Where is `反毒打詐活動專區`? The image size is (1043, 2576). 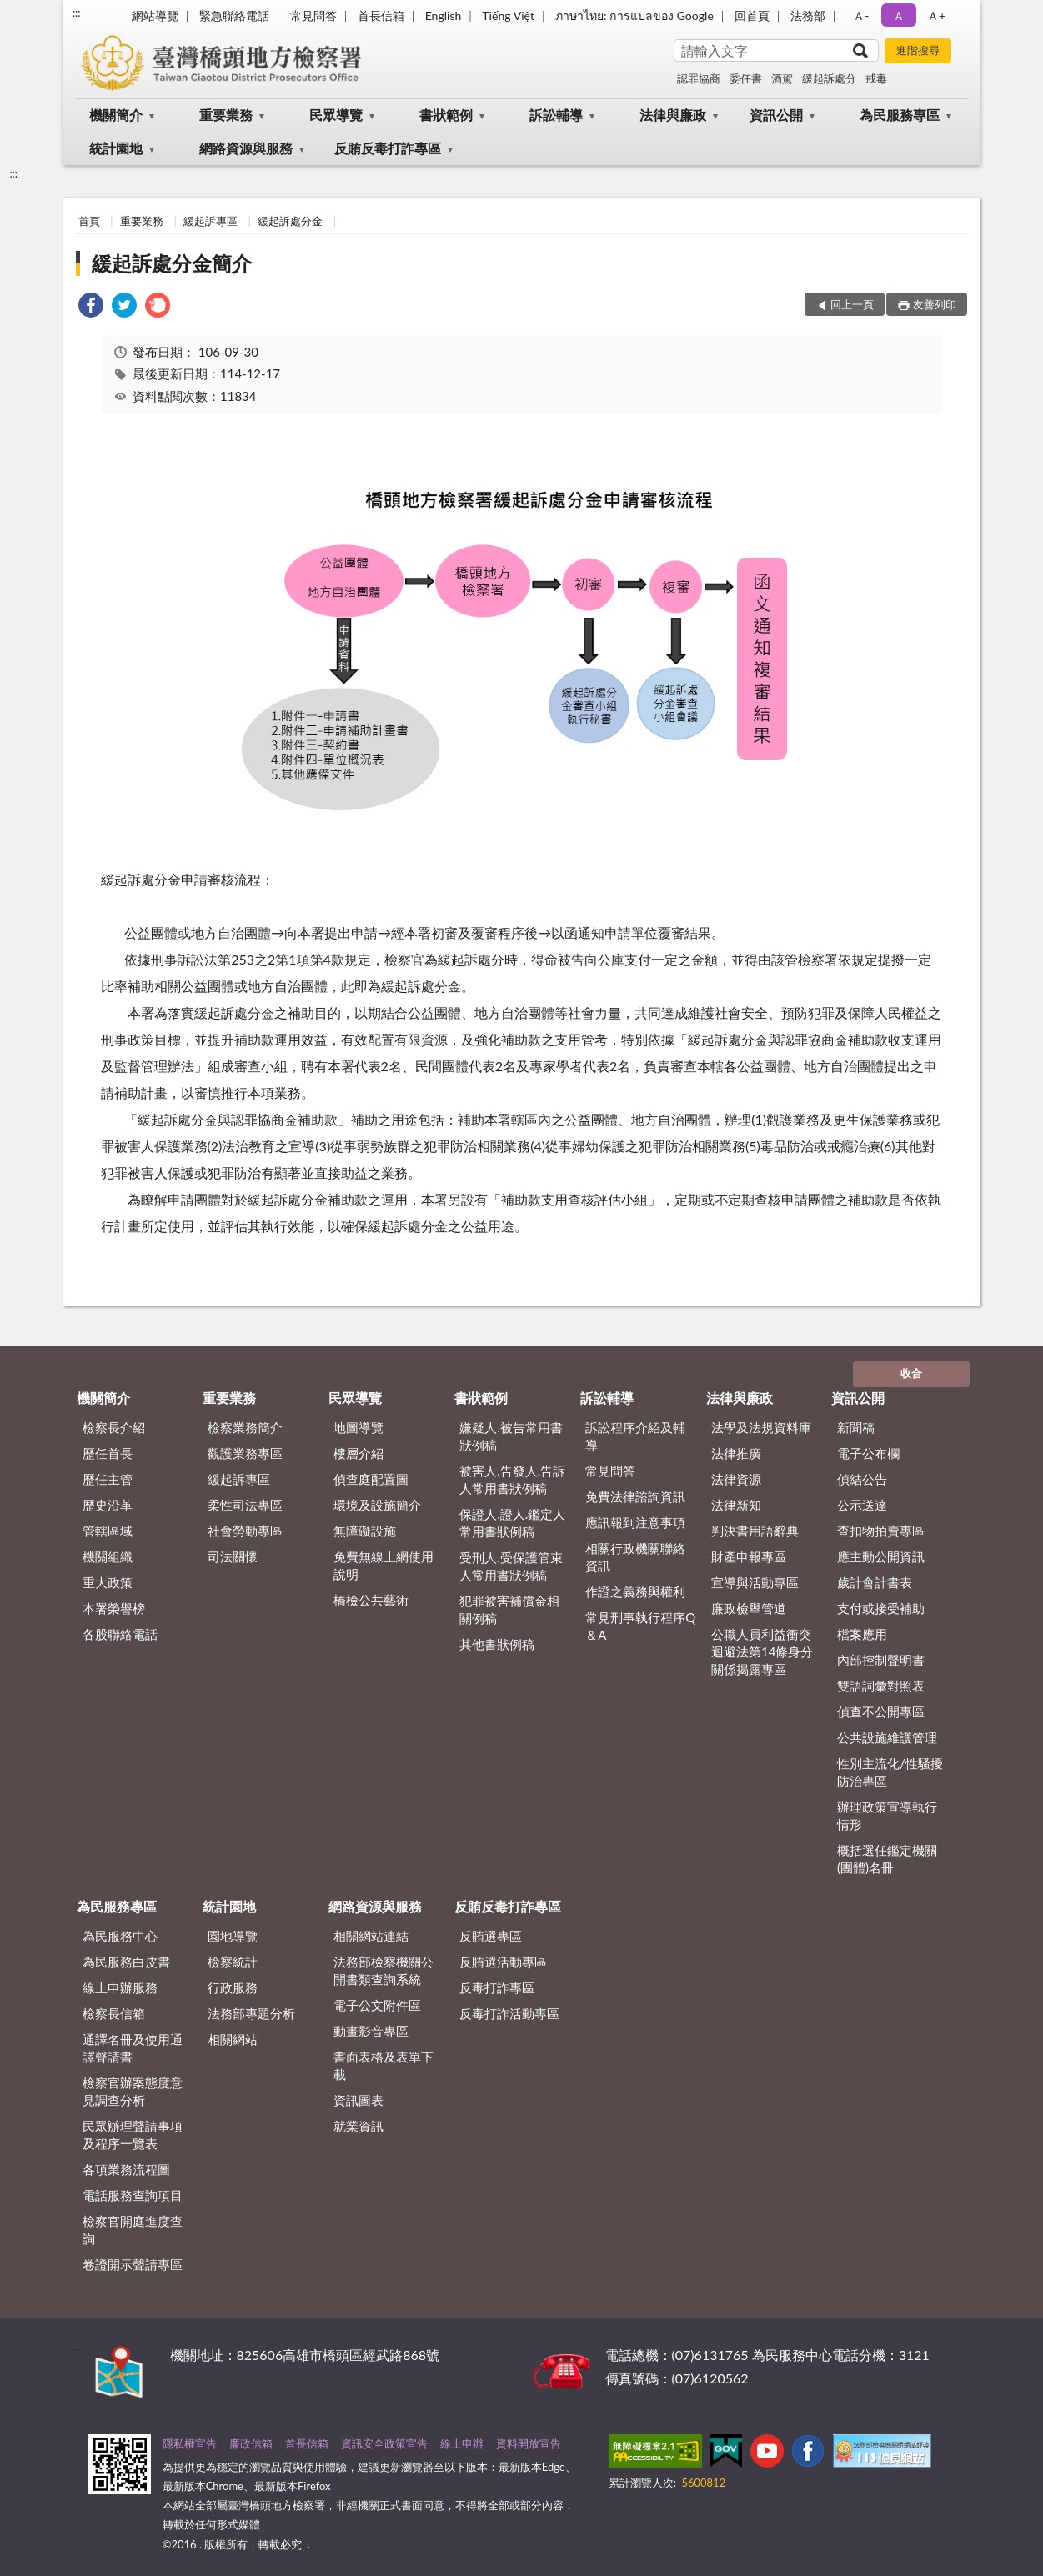 反毒打詐活動專區 is located at coordinates (509, 2013).